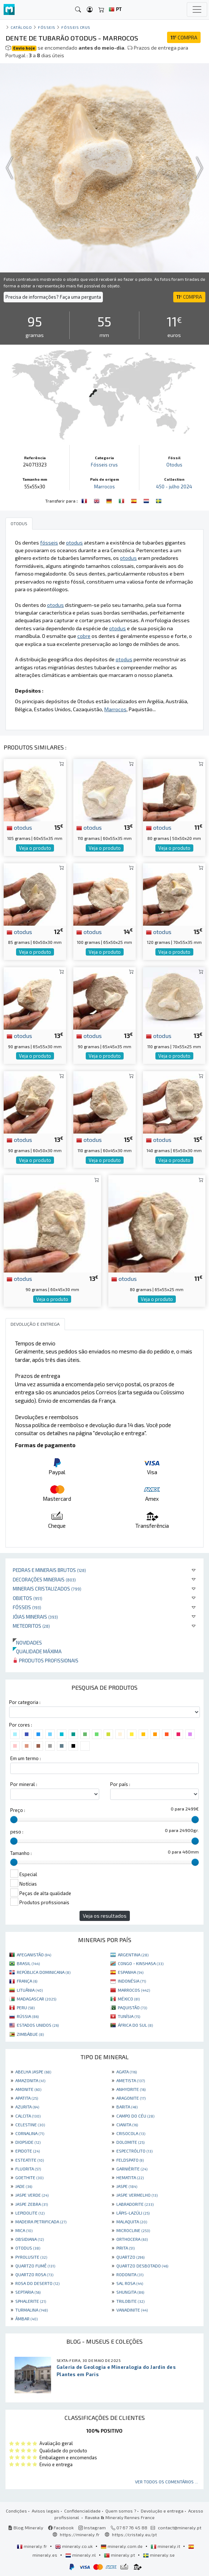 This screenshot has width=209, height=2576. Describe the element at coordinates (28, 2168) in the screenshot. I see `FLUORITA` at that location.